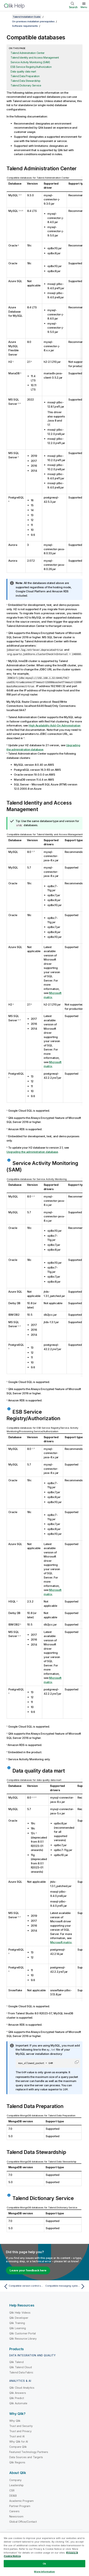 This screenshot has width=89, height=2576. What do you see at coordinates (20, 2430) in the screenshot?
I see `Trust and Privacy` at bounding box center [20, 2430].